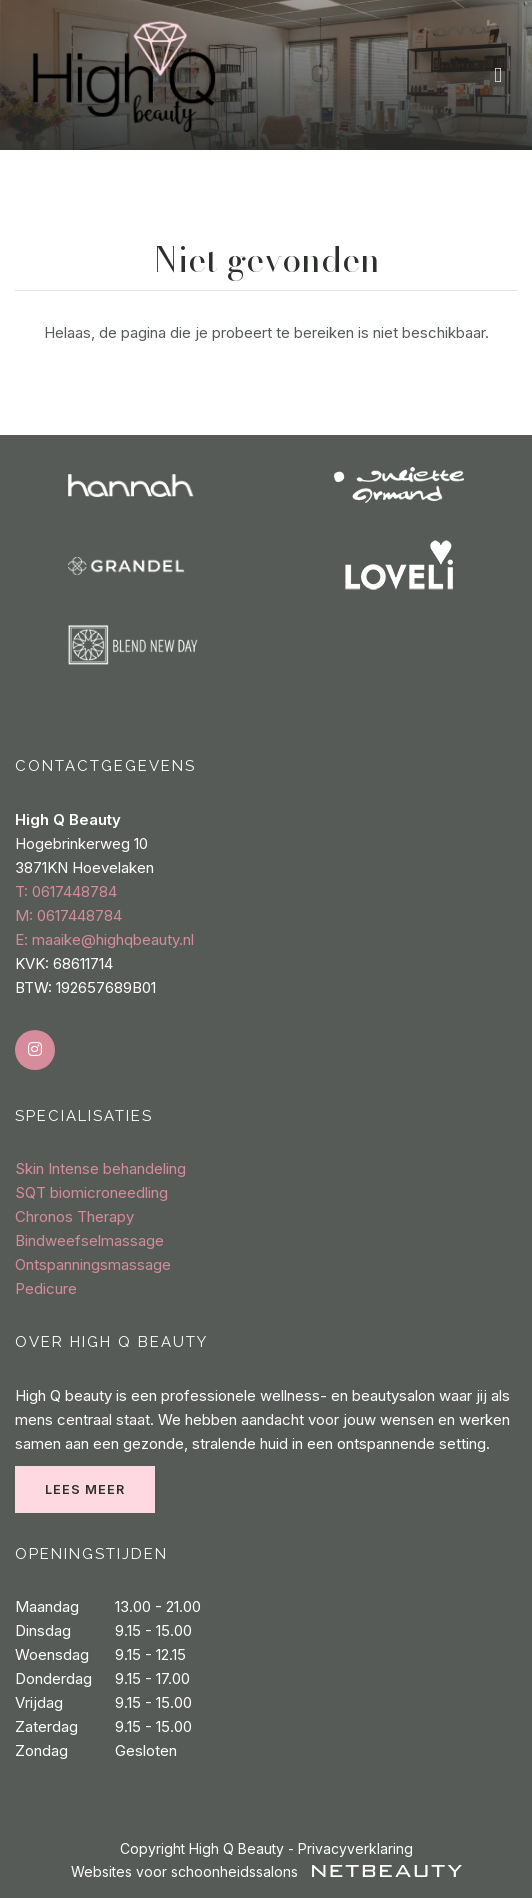 This screenshot has width=532, height=1898. I want to click on Pedicure, so click(46, 1288).